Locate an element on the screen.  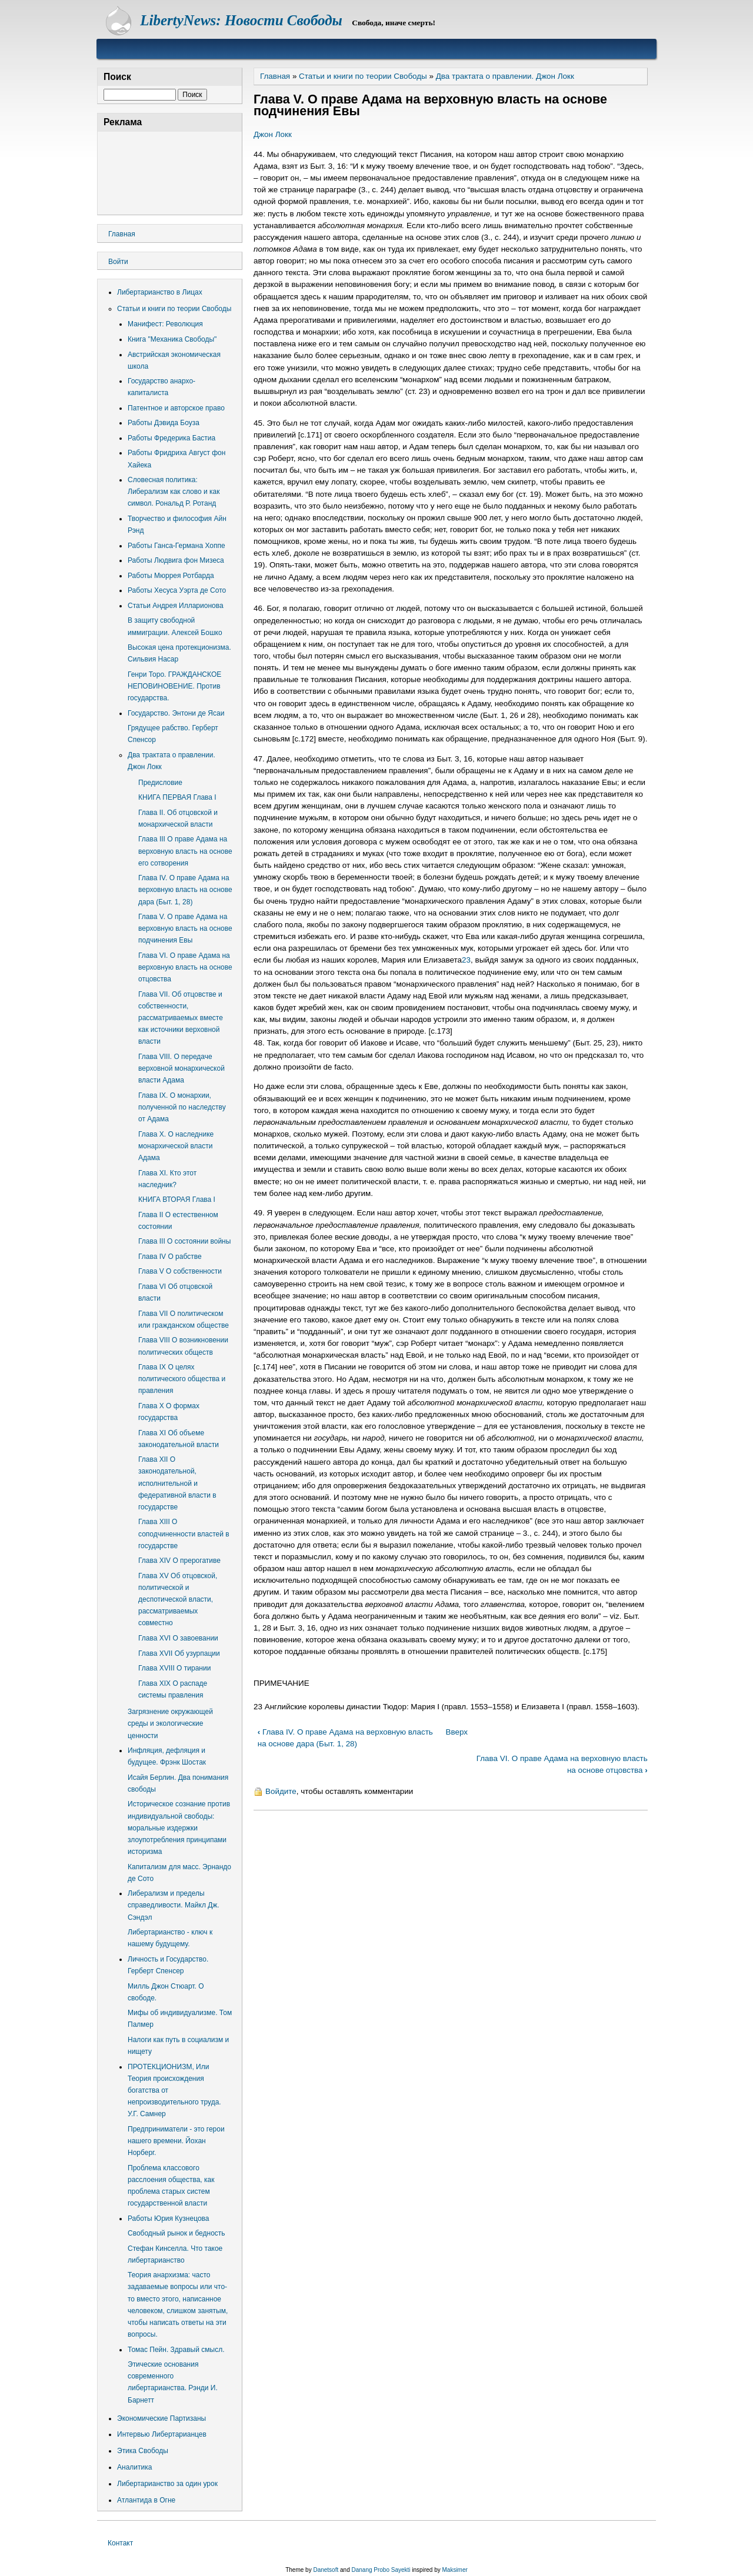
Предприниматели - это герои нашего времени. Йохан Норберг. is located at coordinates (176, 2141).